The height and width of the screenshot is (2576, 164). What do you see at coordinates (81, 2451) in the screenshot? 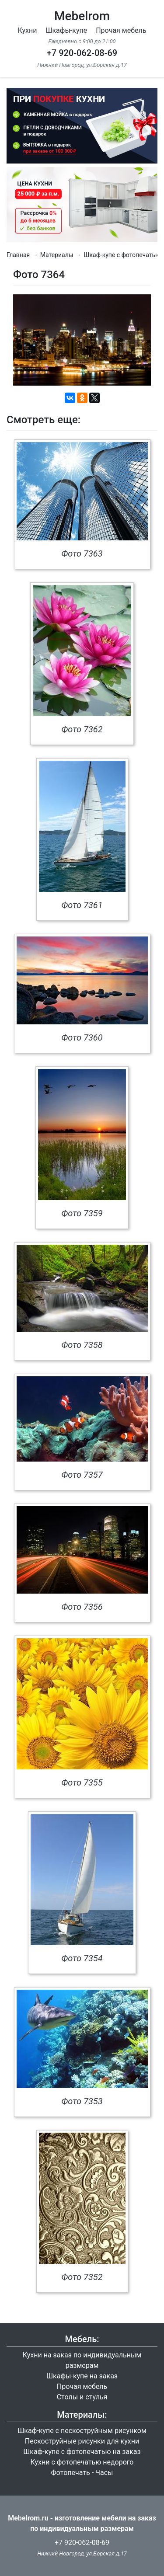
I see `Шкаф-купе с фотопечатью на заказ` at bounding box center [81, 2451].